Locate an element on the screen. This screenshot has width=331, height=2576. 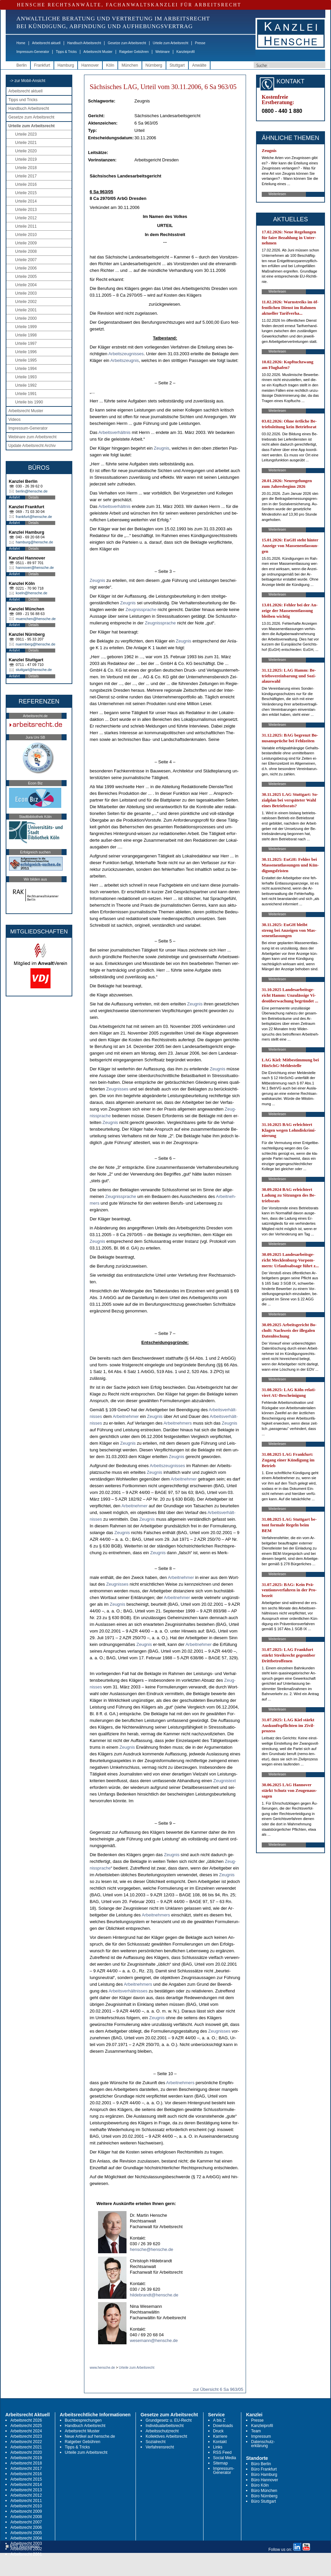
Büro München is located at coordinates (264, 2490).